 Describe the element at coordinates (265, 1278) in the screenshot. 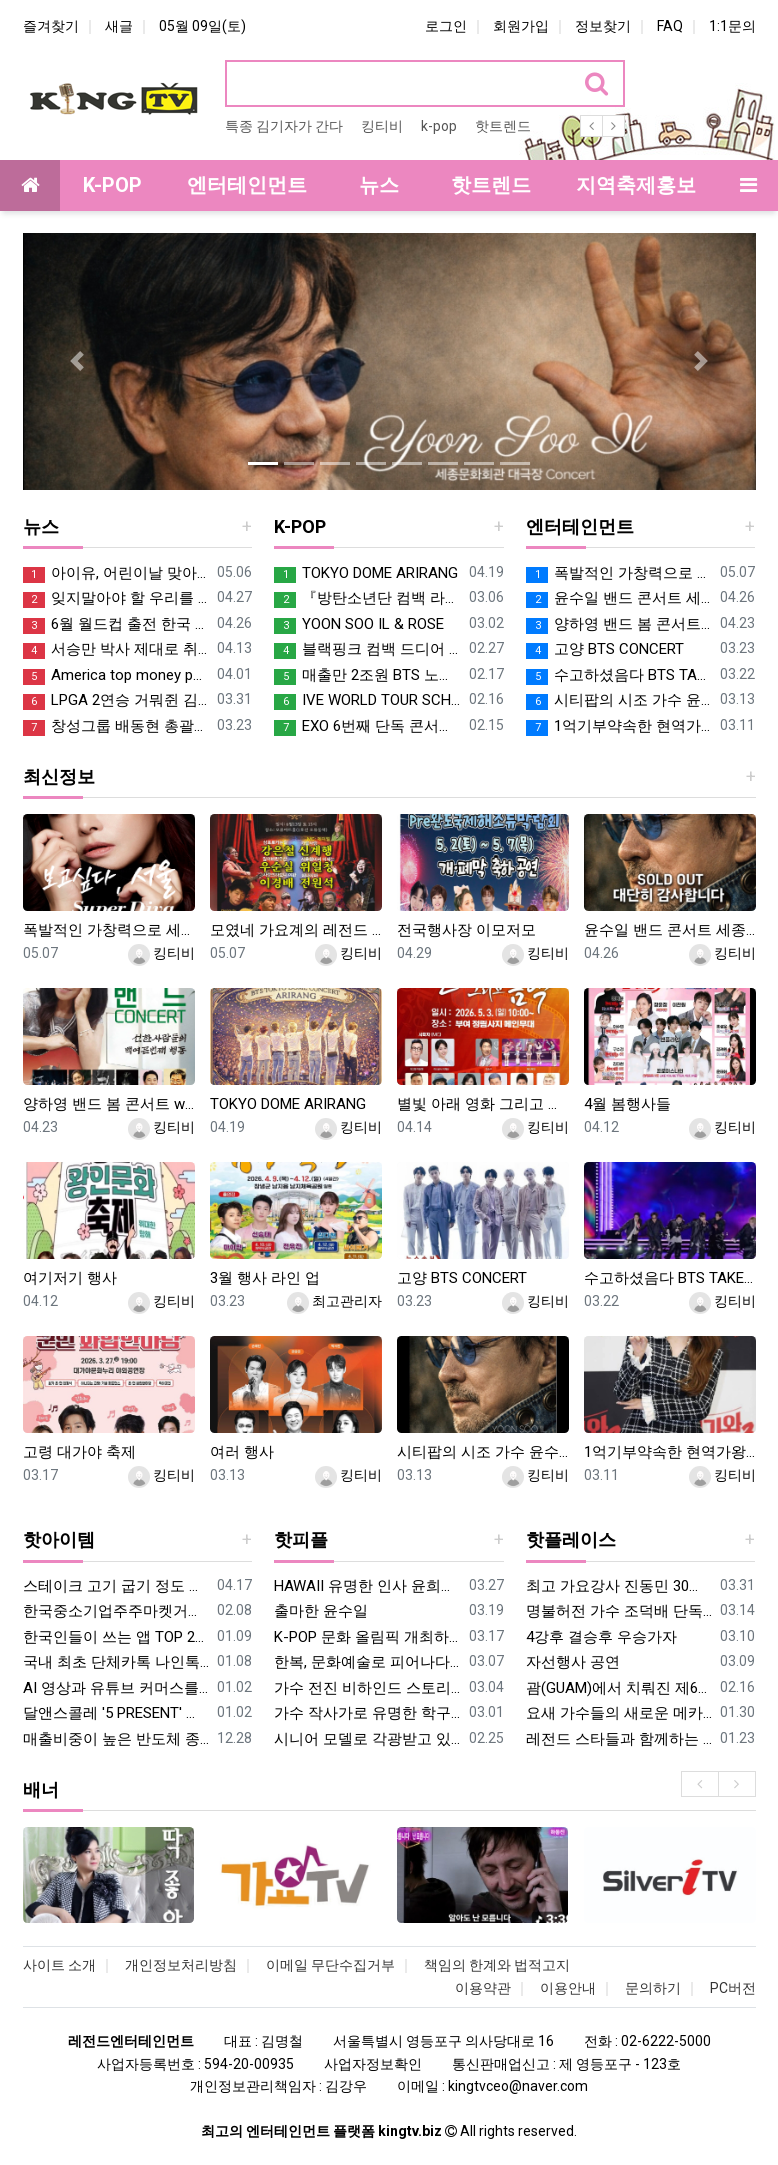

I see `3월 행사 라인 업` at that location.